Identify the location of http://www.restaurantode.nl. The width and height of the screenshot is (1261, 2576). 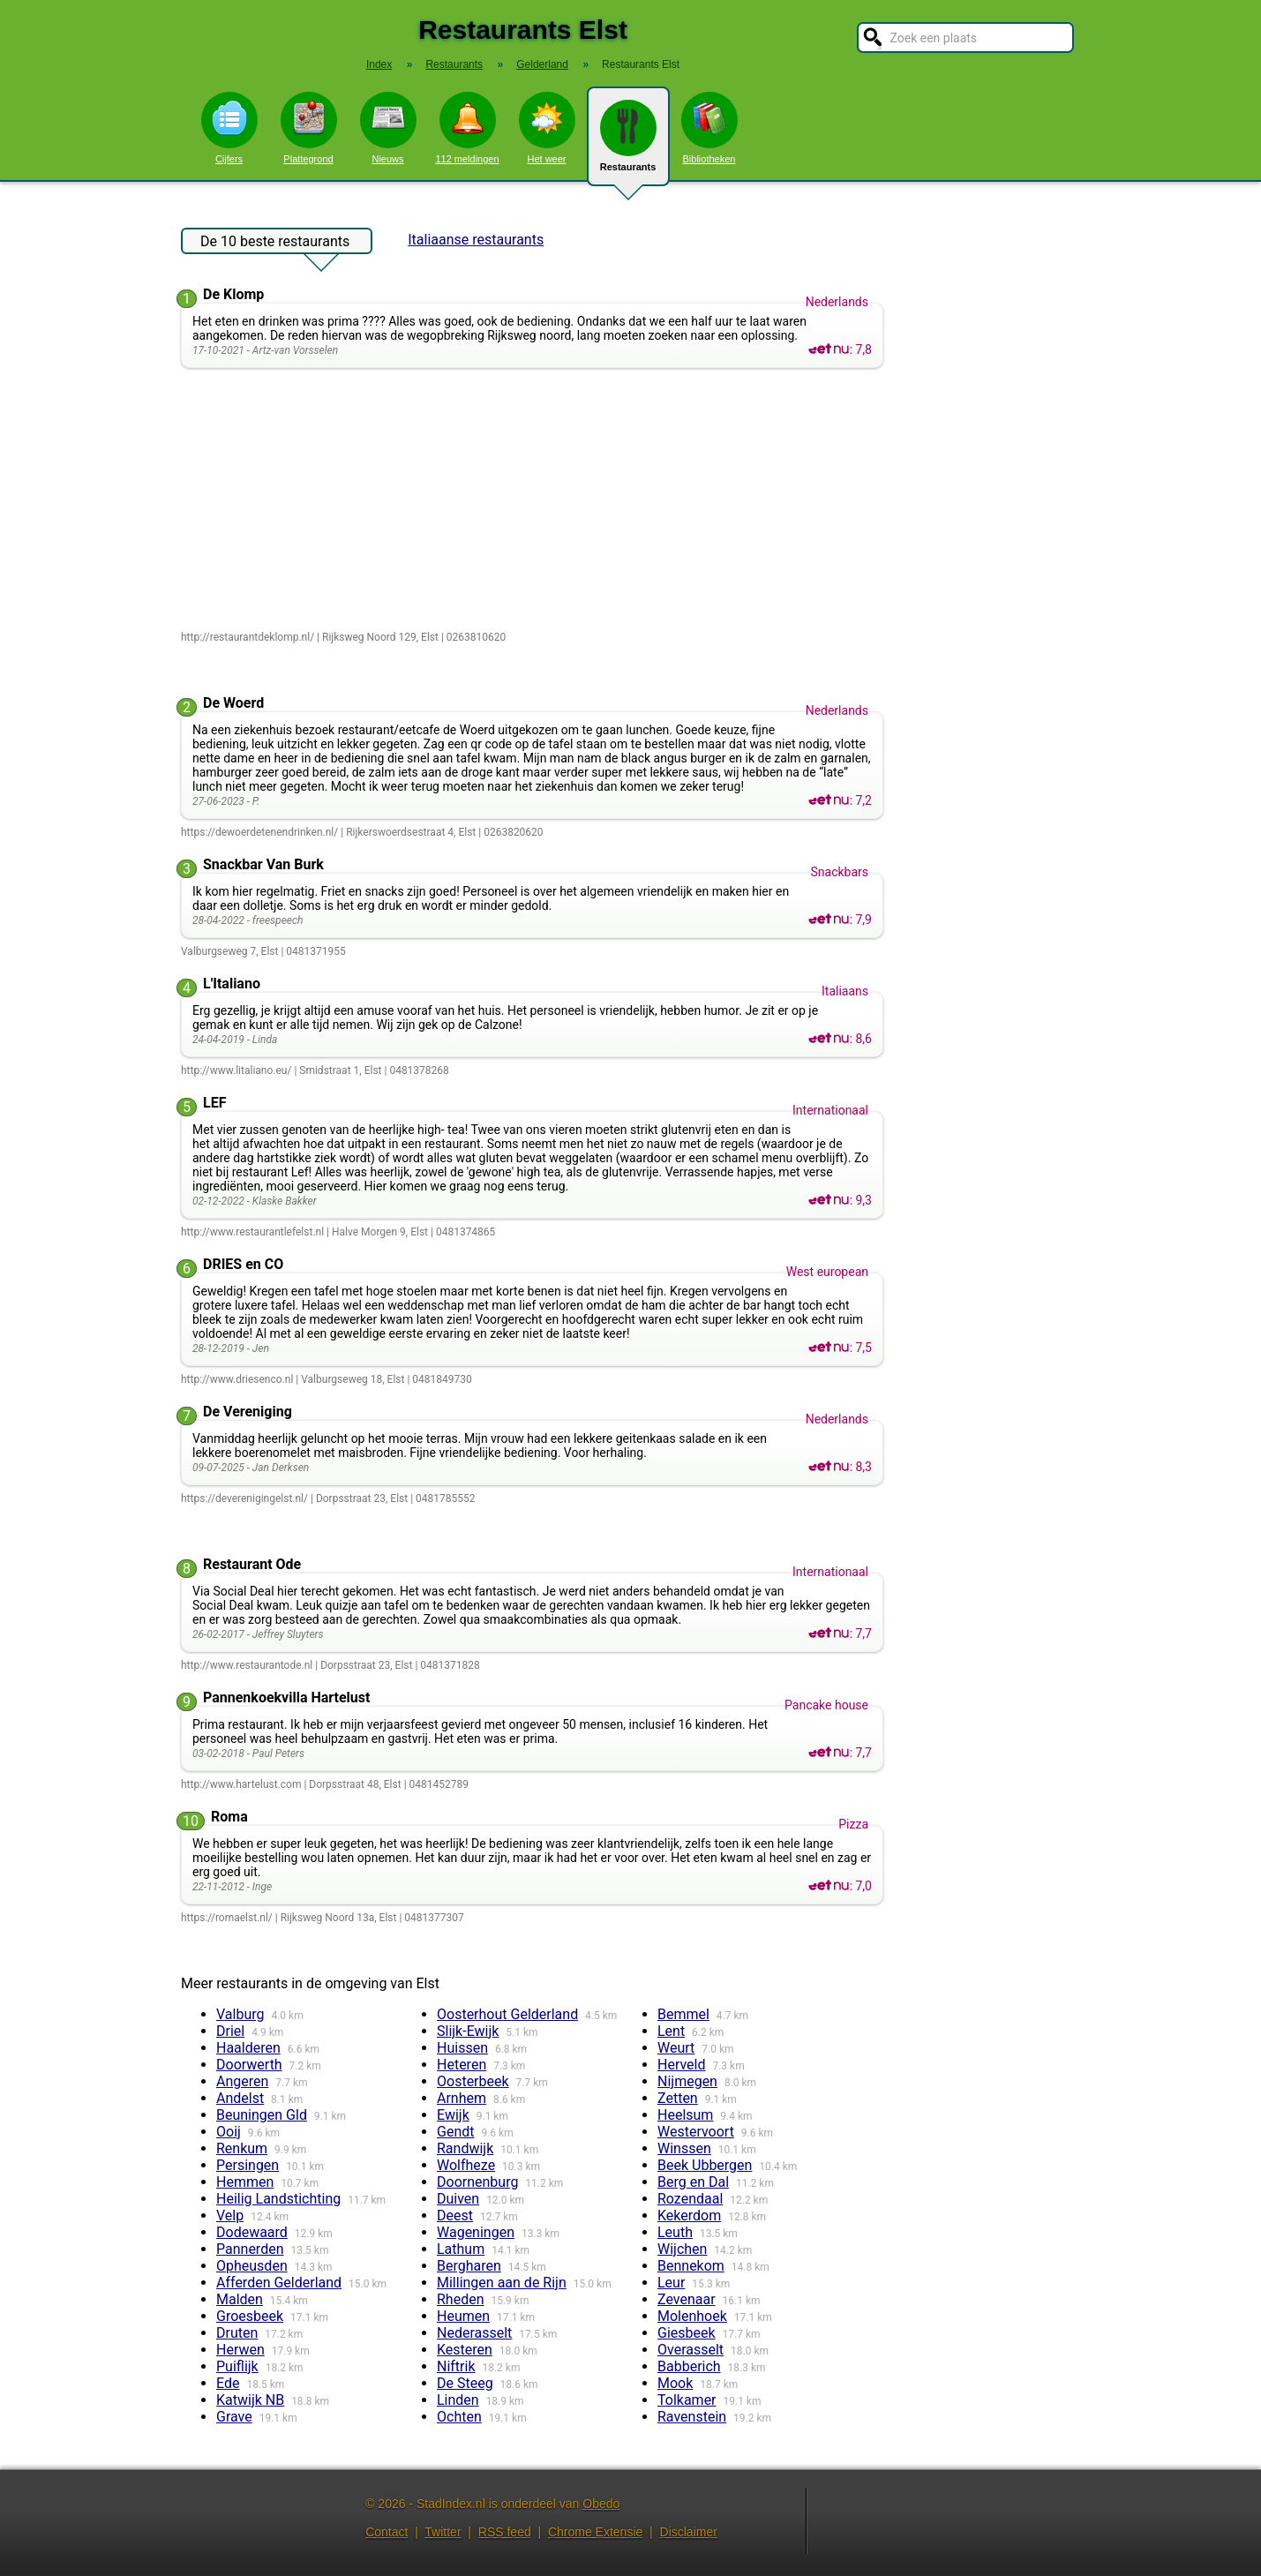
(246, 1665).